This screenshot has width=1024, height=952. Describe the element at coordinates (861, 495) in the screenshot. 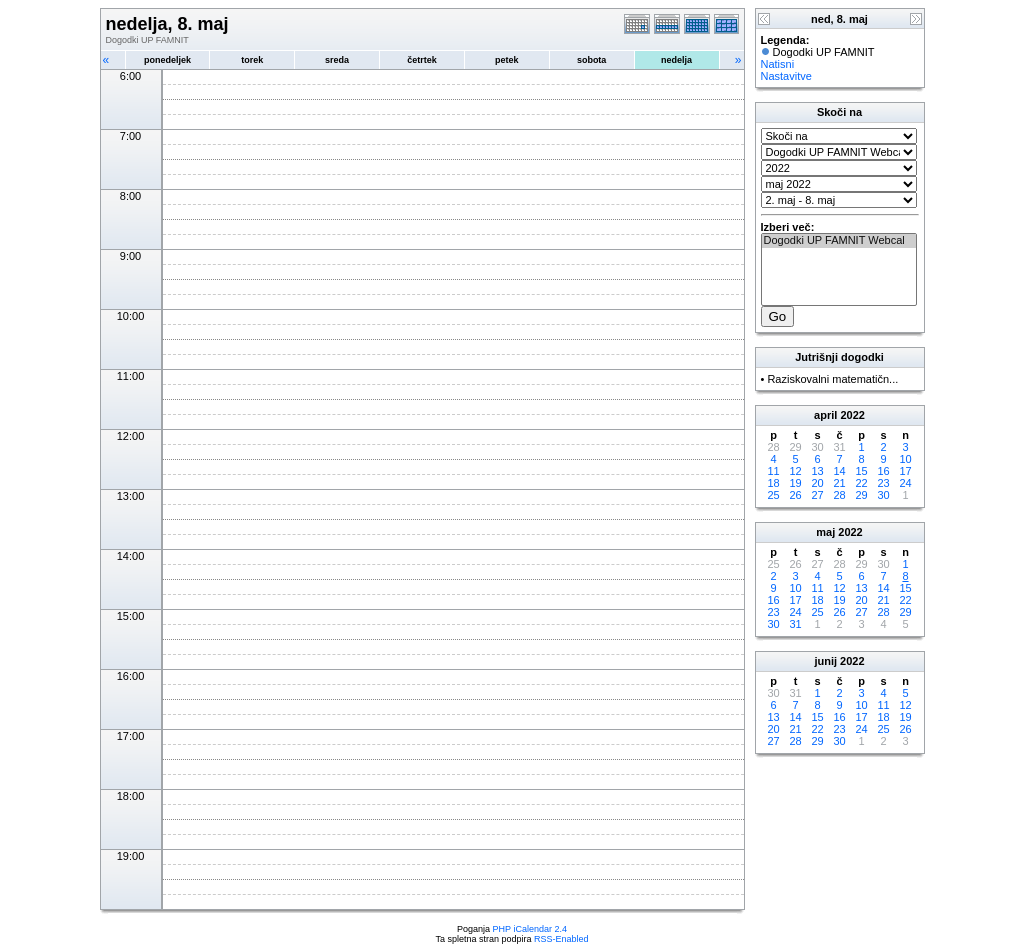

I see `29` at that location.